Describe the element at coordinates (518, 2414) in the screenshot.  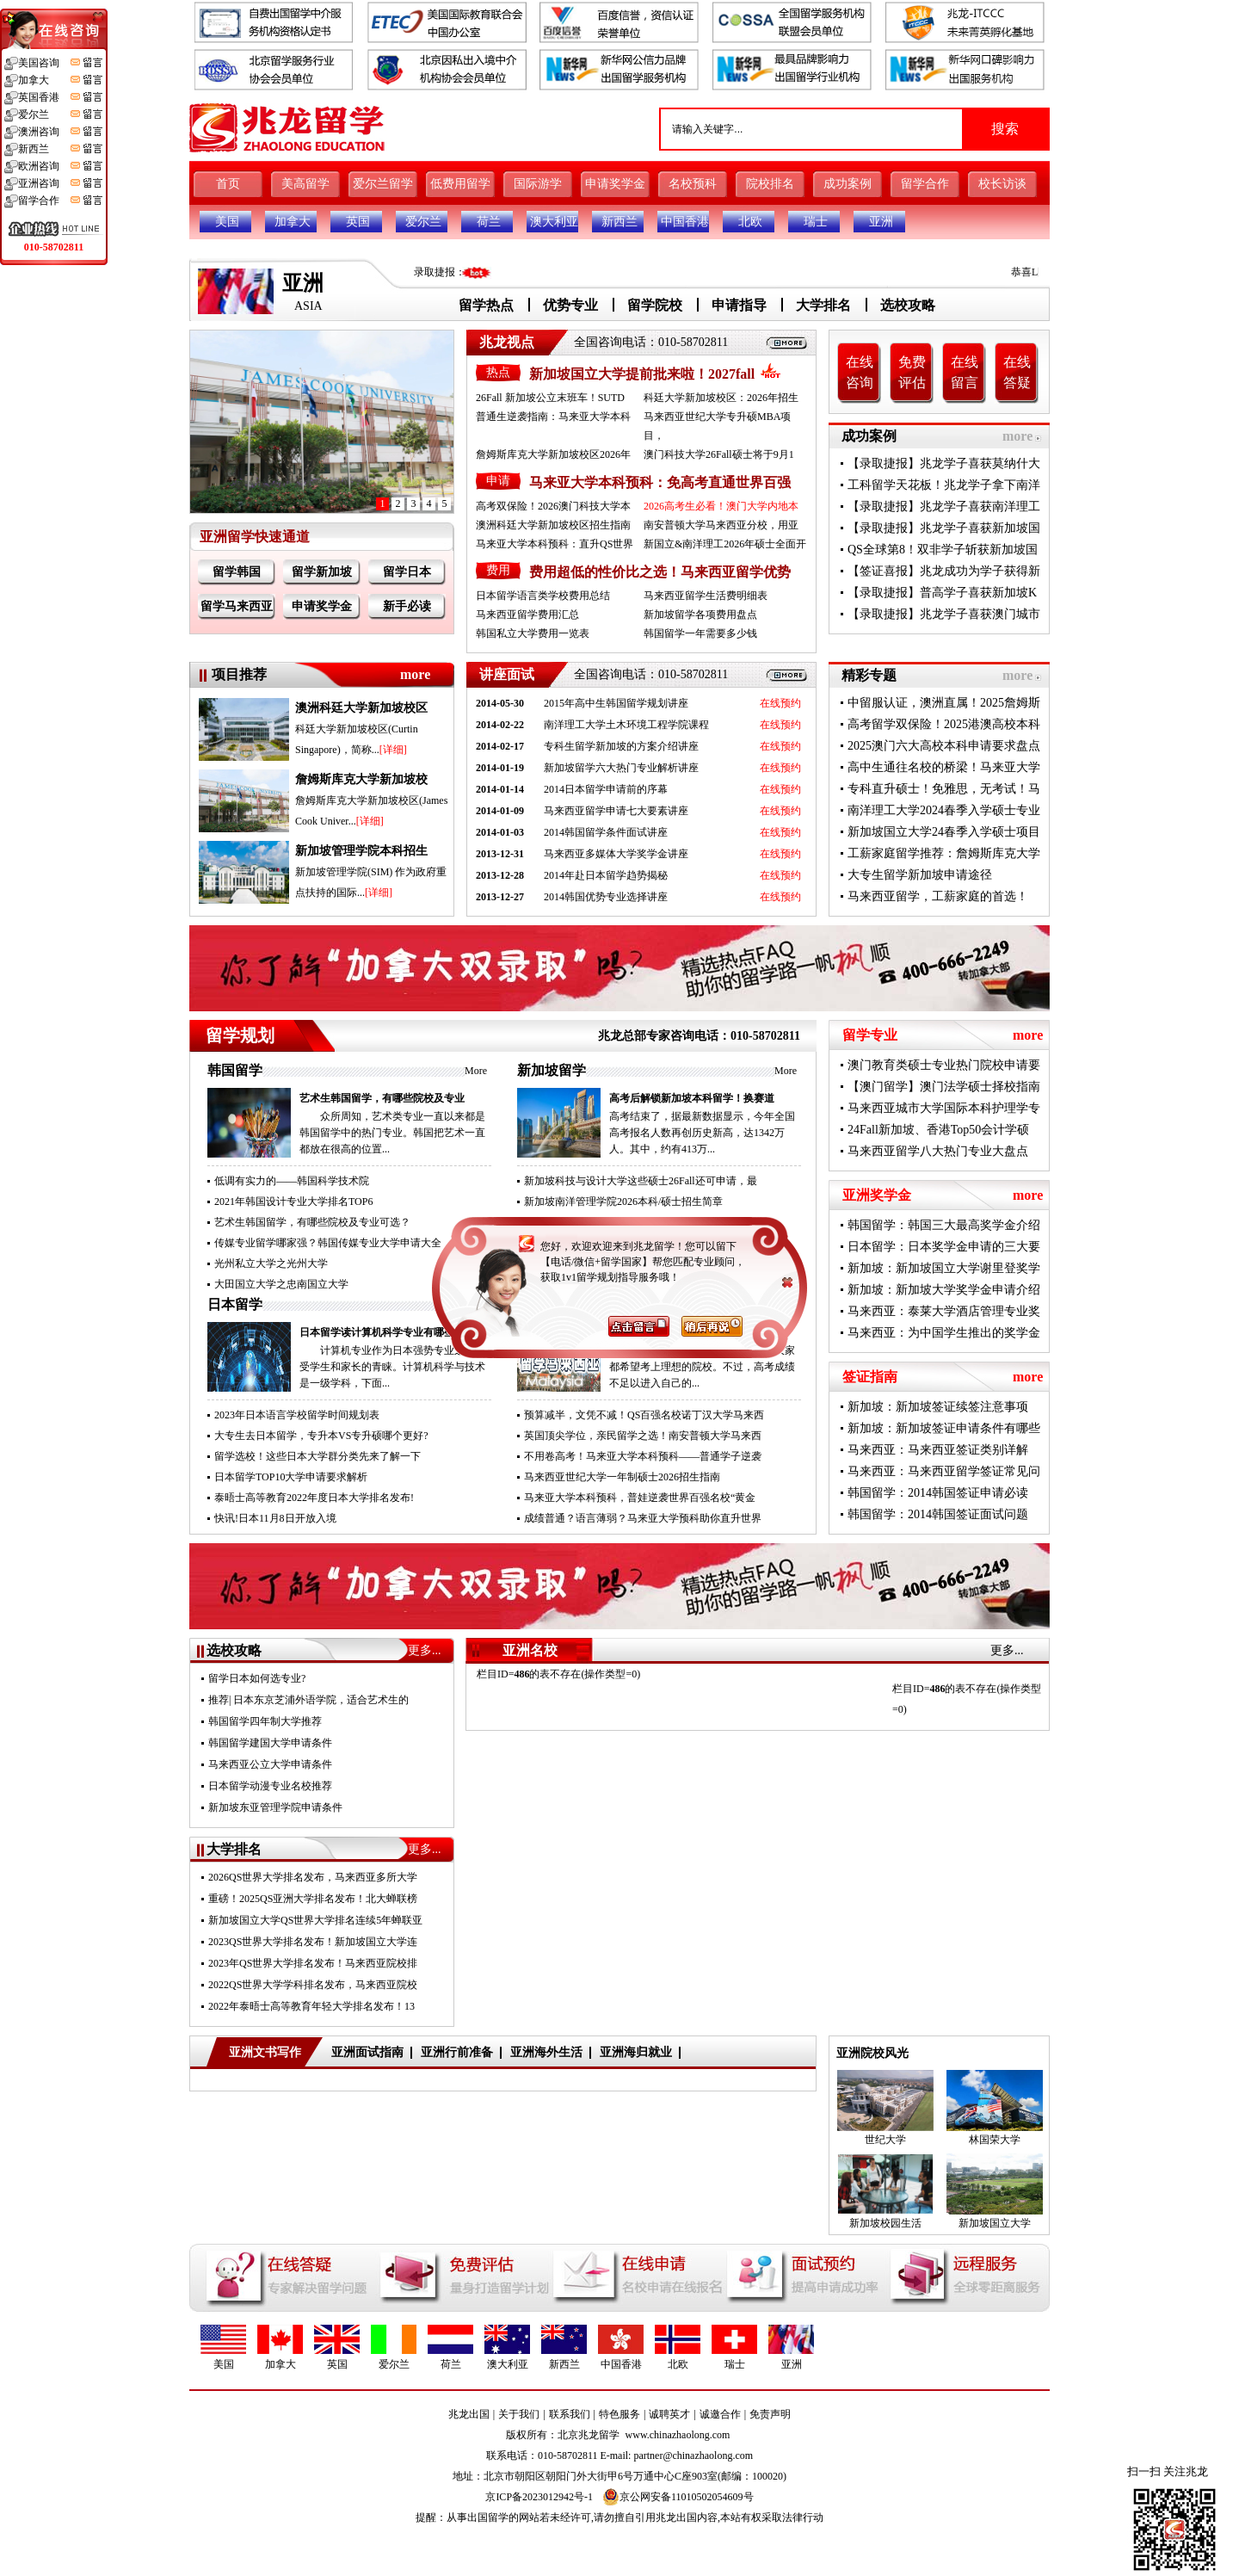
I see `关于我们` at that location.